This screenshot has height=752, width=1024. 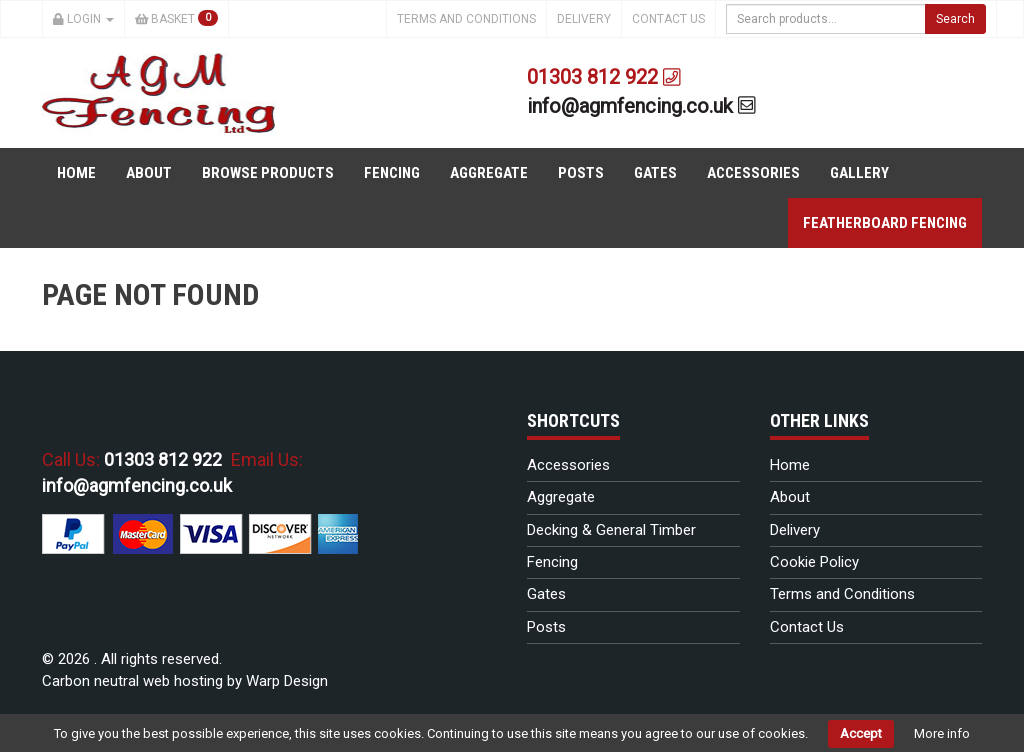 I want to click on Browse Products, so click(x=268, y=173).